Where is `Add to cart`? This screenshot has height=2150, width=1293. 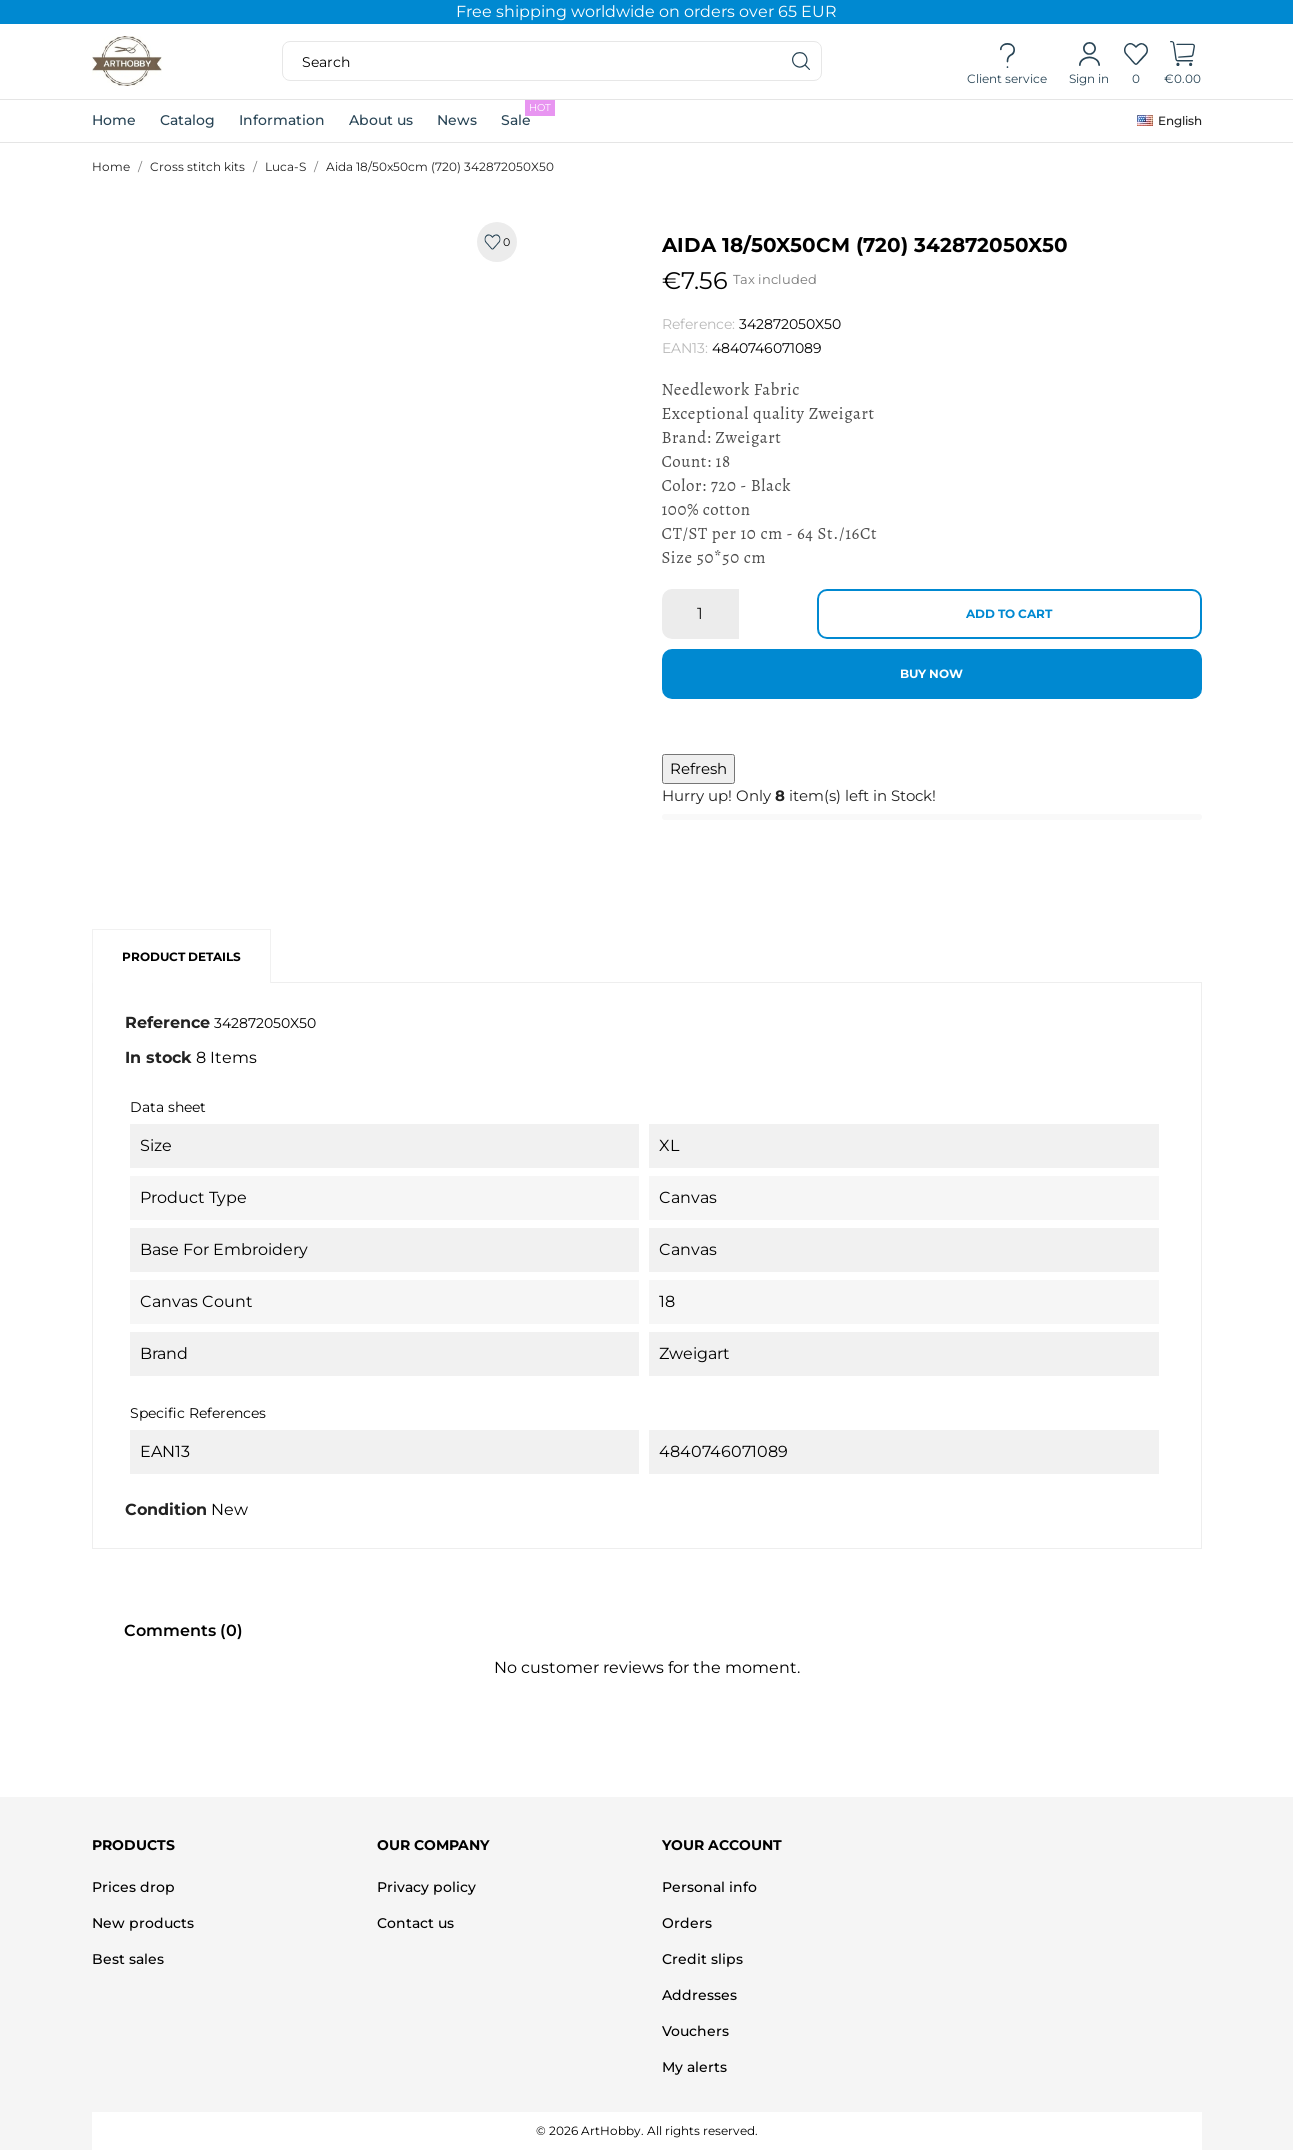
Add to cart is located at coordinates (1009, 613).